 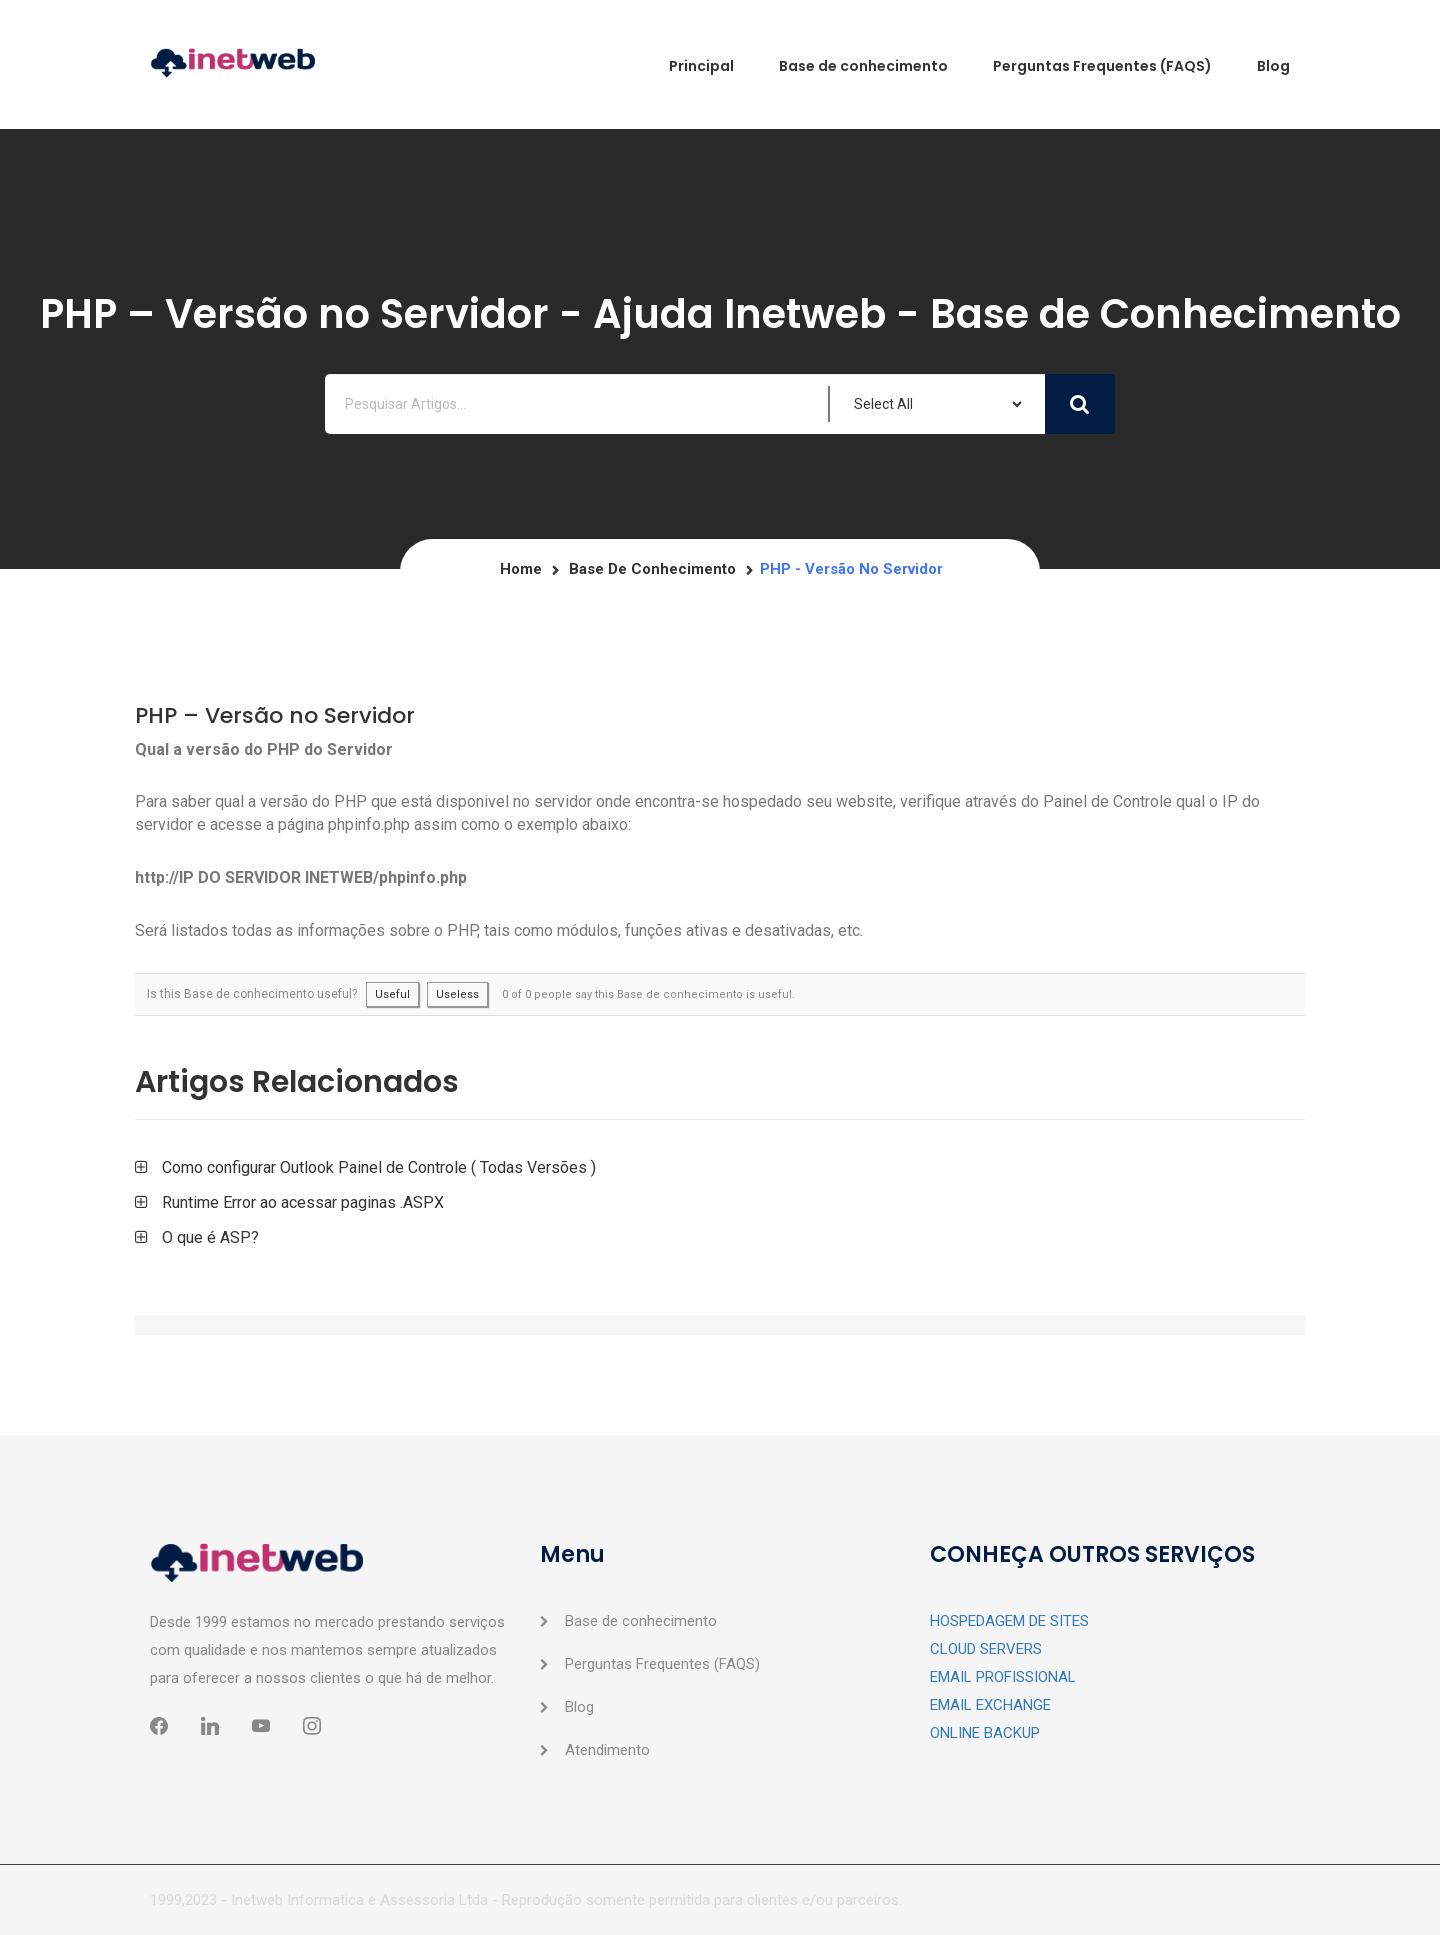 What do you see at coordinates (986, 1649) in the screenshot?
I see `CLOUD SERVERS` at bounding box center [986, 1649].